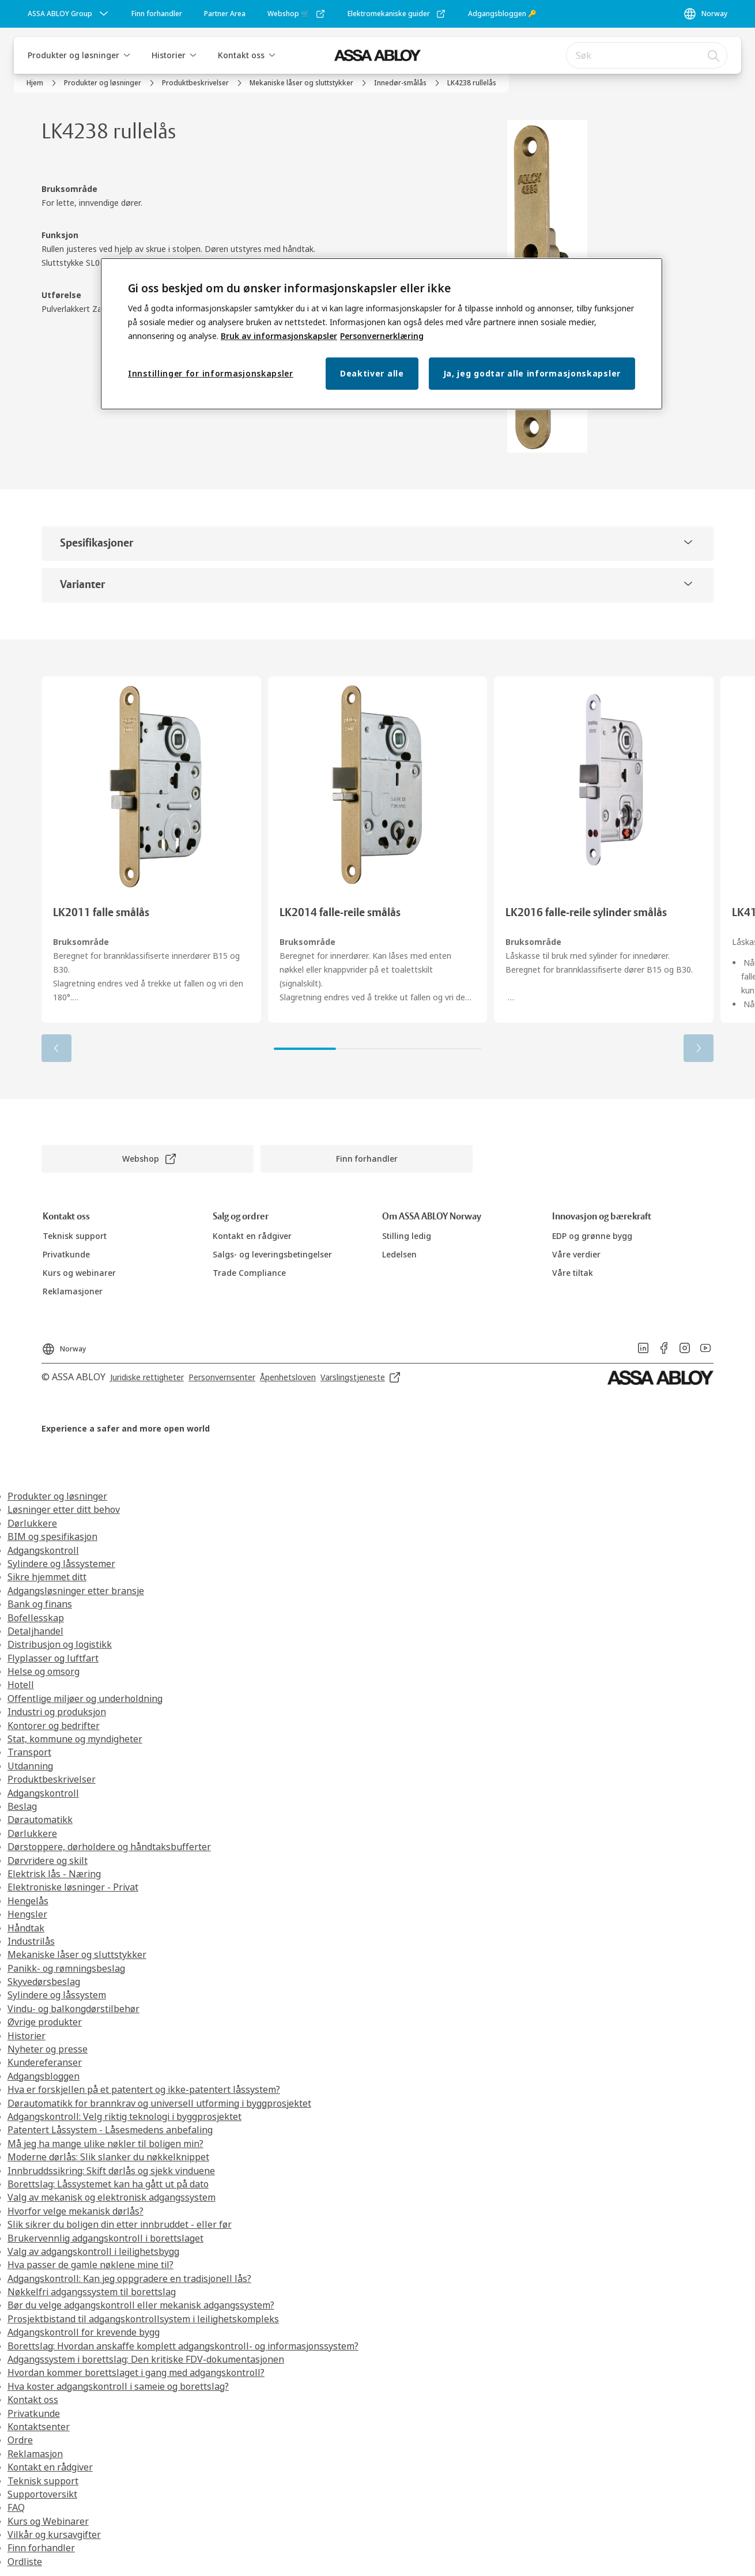 The height and width of the screenshot is (2576, 755). Describe the element at coordinates (124, 2116) in the screenshot. I see `Adgangskontroll: Velg riktig teknologi i byggprosjektet` at that location.